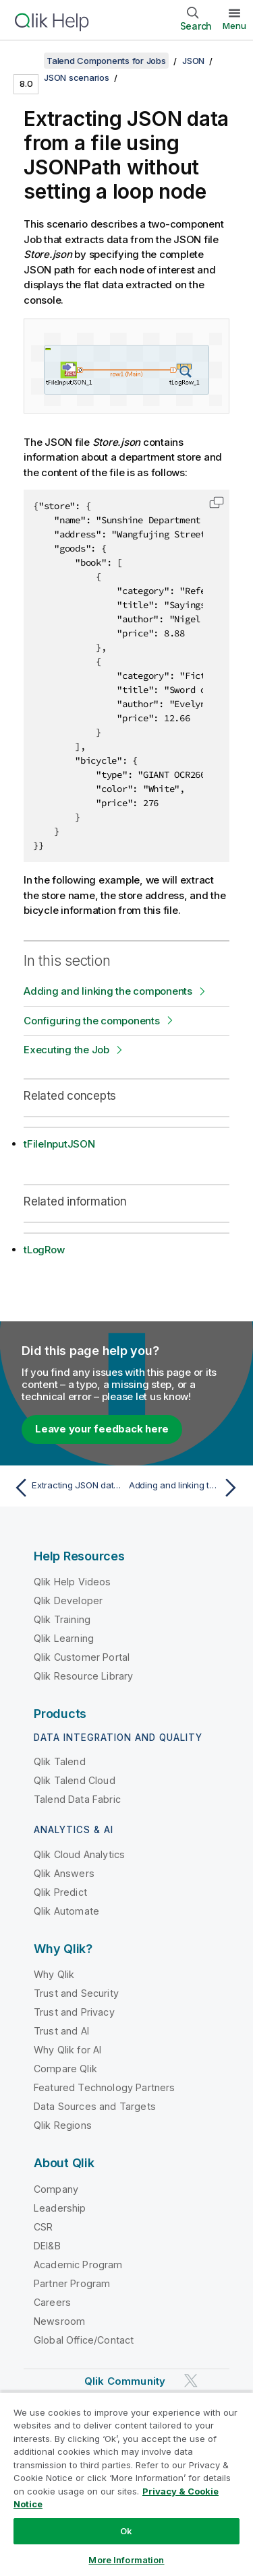 This screenshot has height=2576, width=253. I want to click on Qlik Resource Library, so click(83, 1676).